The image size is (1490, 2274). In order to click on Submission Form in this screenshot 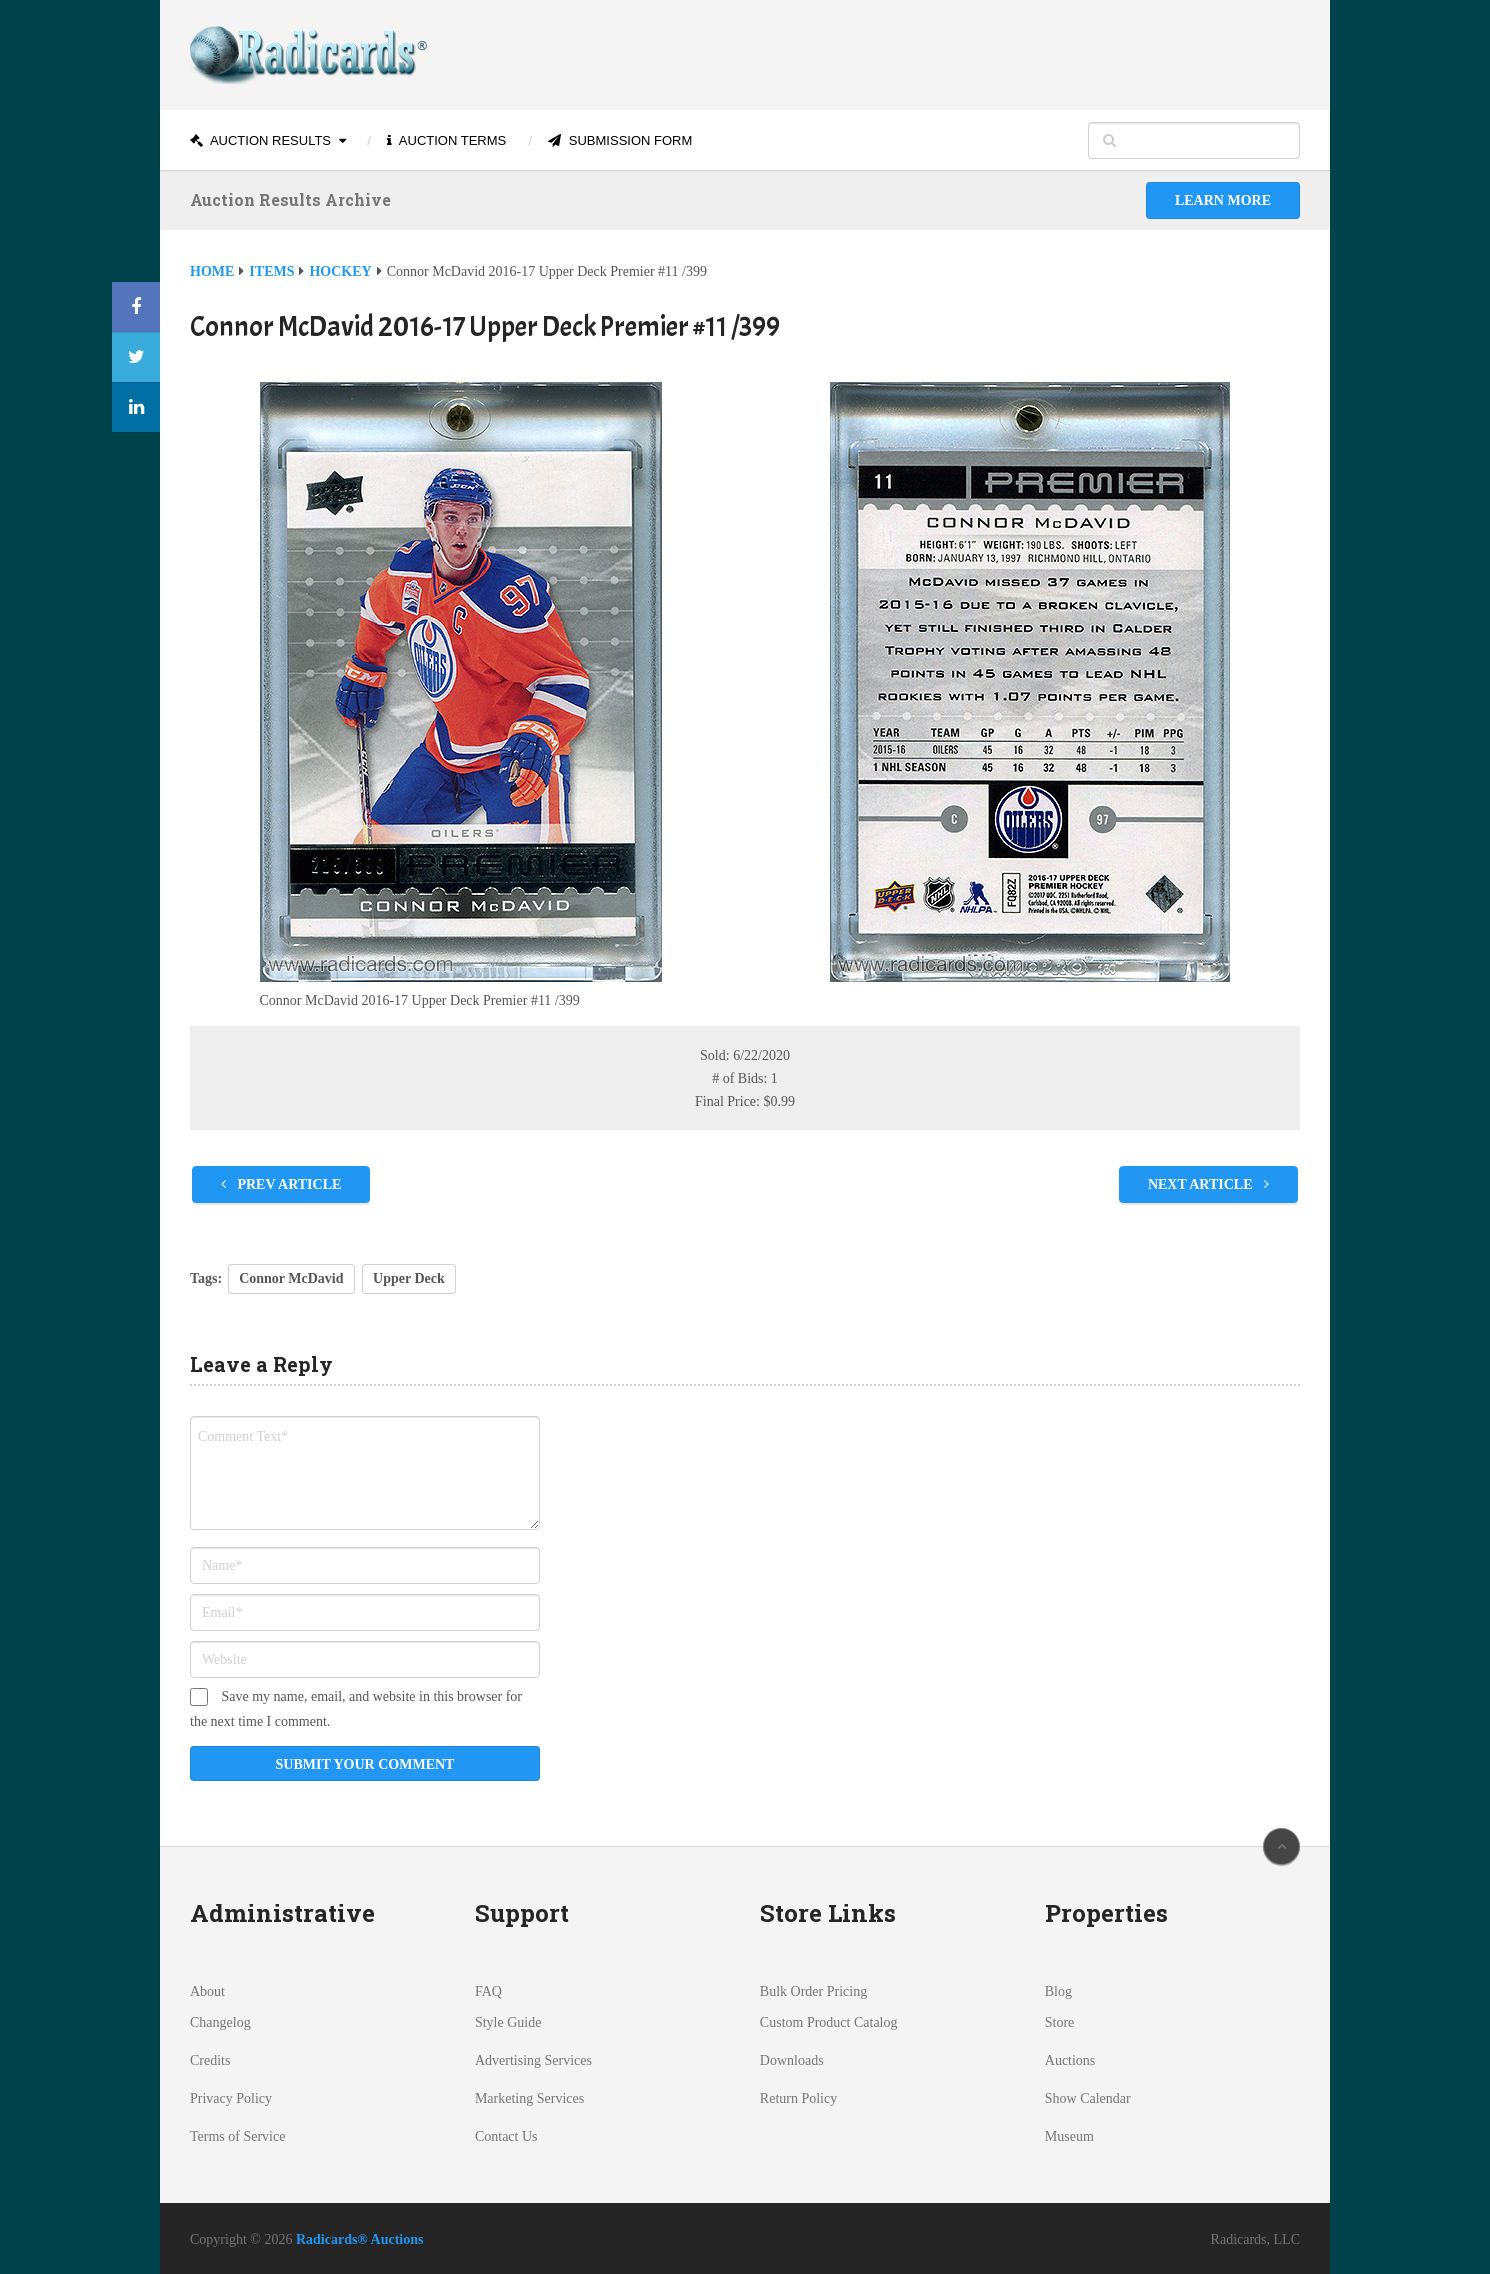, I will do `click(620, 140)`.